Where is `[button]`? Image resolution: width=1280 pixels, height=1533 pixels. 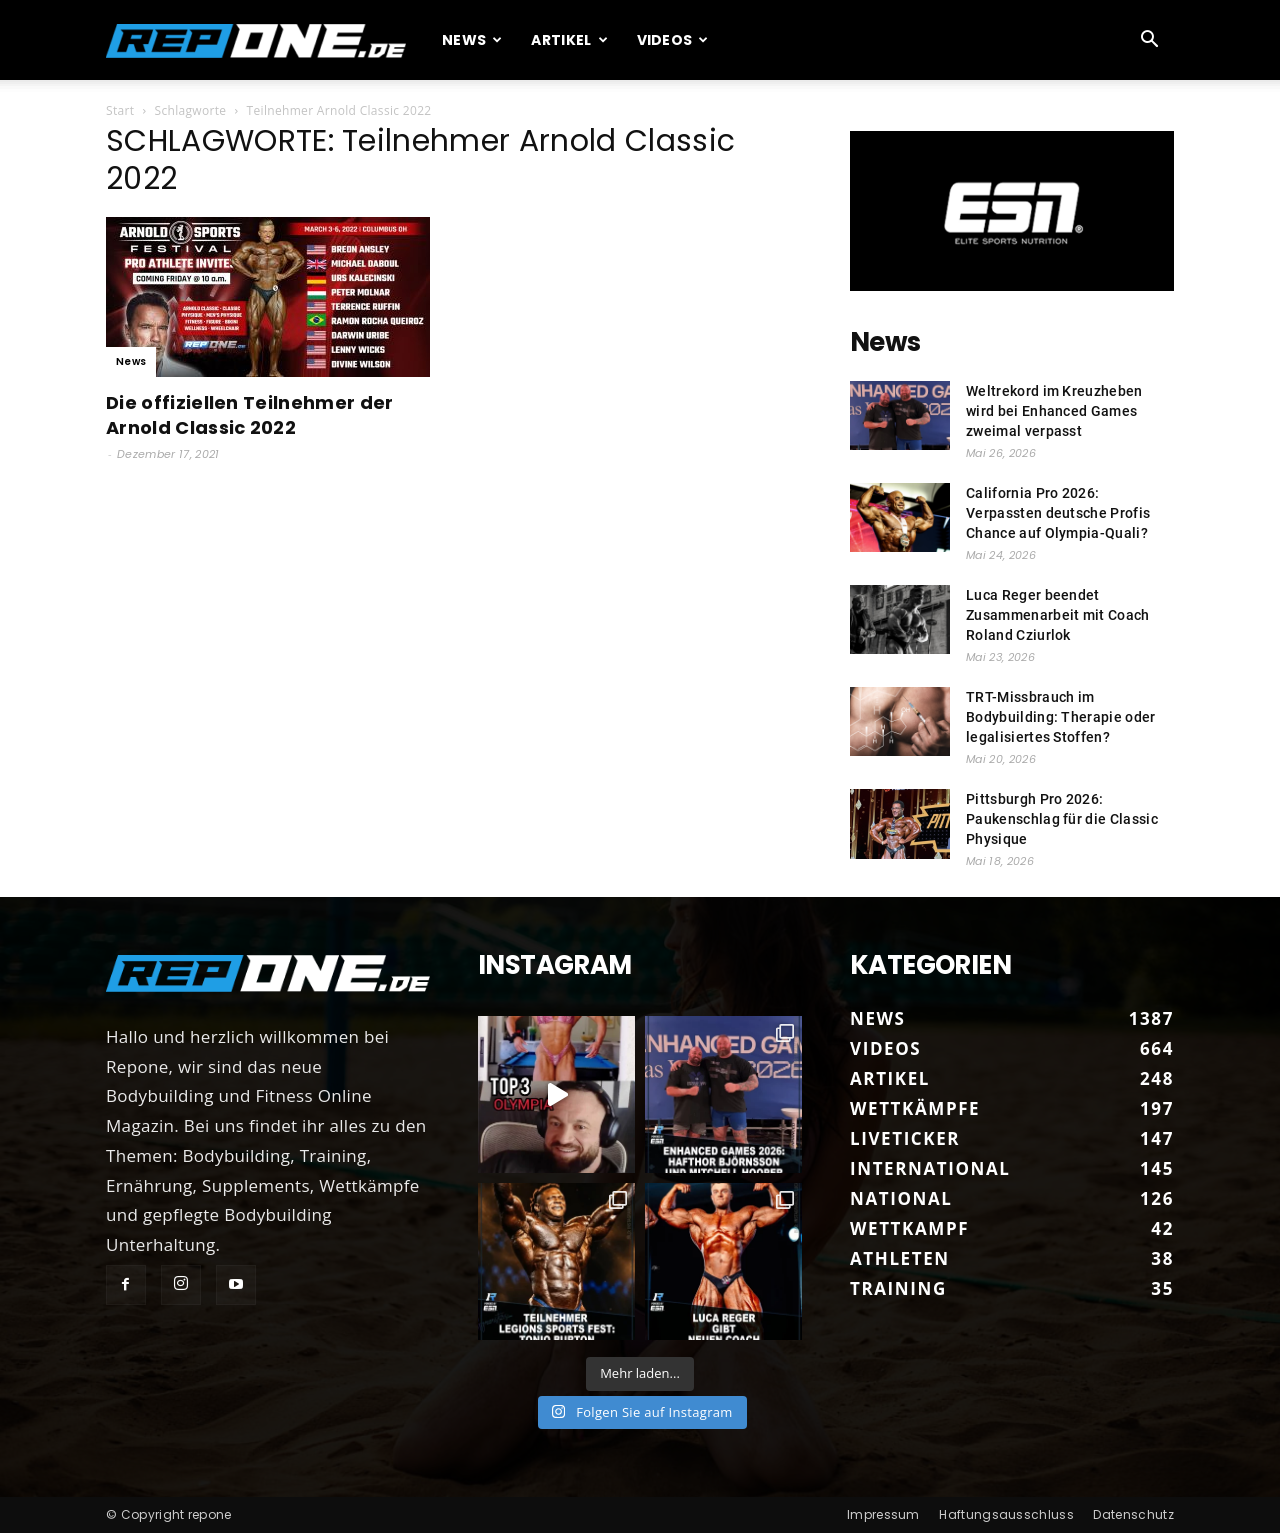 [button] is located at coordinates (1150, 40).